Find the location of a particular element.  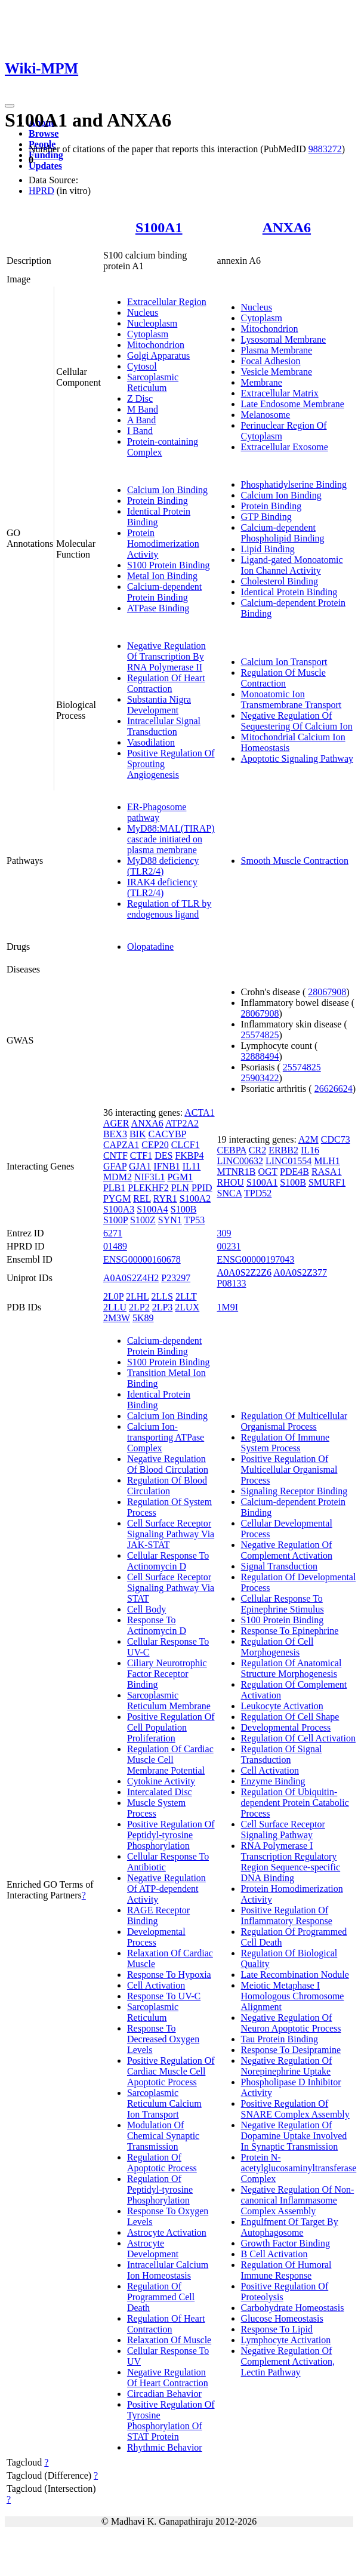

Response To Actinomycin D is located at coordinates (156, 1625).